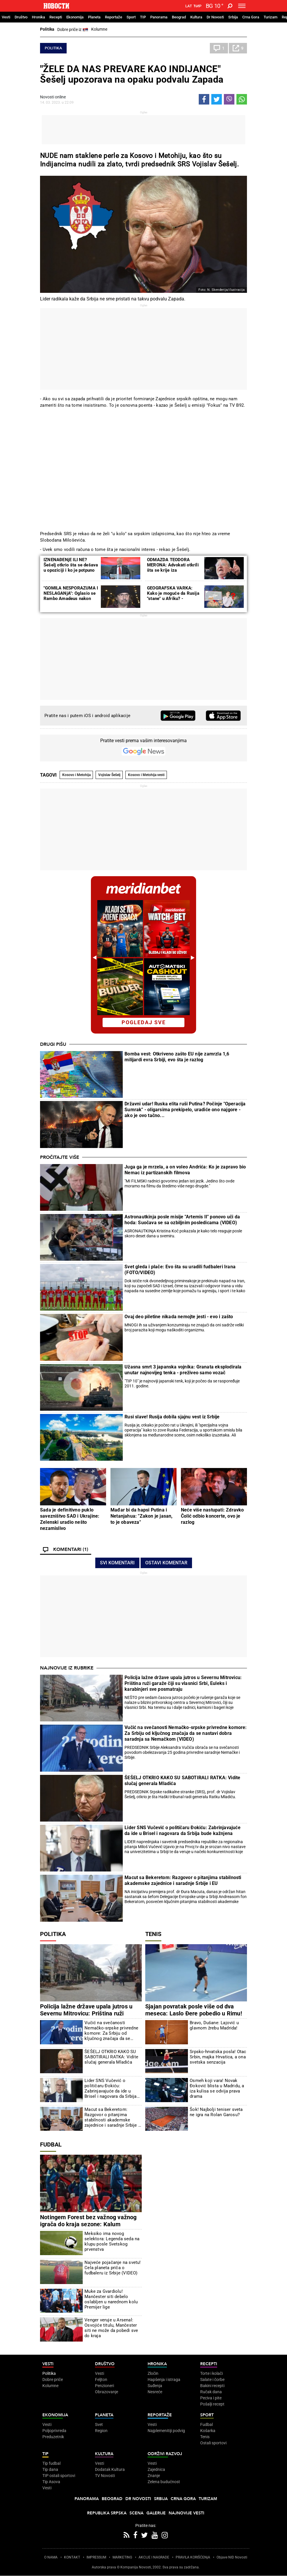 This screenshot has height=2576, width=287. Describe the element at coordinates (218, 2057) in the screenshot. I see `Srpsko-hrvatska posla! Otac Srbin, majka Hrvatica, a ona svetska senzacija` at that location.